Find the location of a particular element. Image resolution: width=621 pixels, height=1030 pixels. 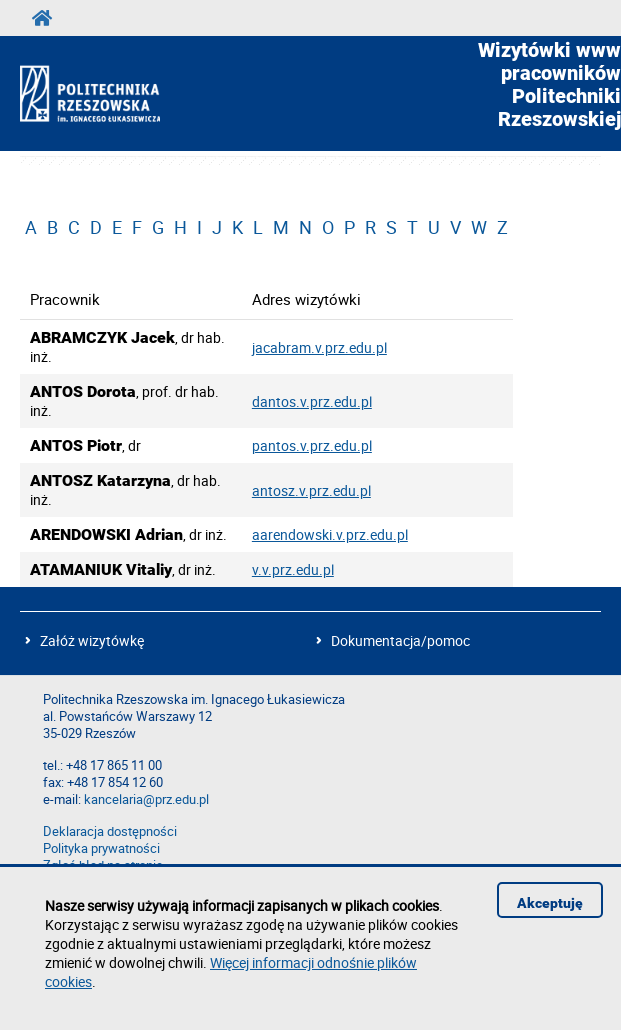

Akceptuję is located at coordinates (550, 903).